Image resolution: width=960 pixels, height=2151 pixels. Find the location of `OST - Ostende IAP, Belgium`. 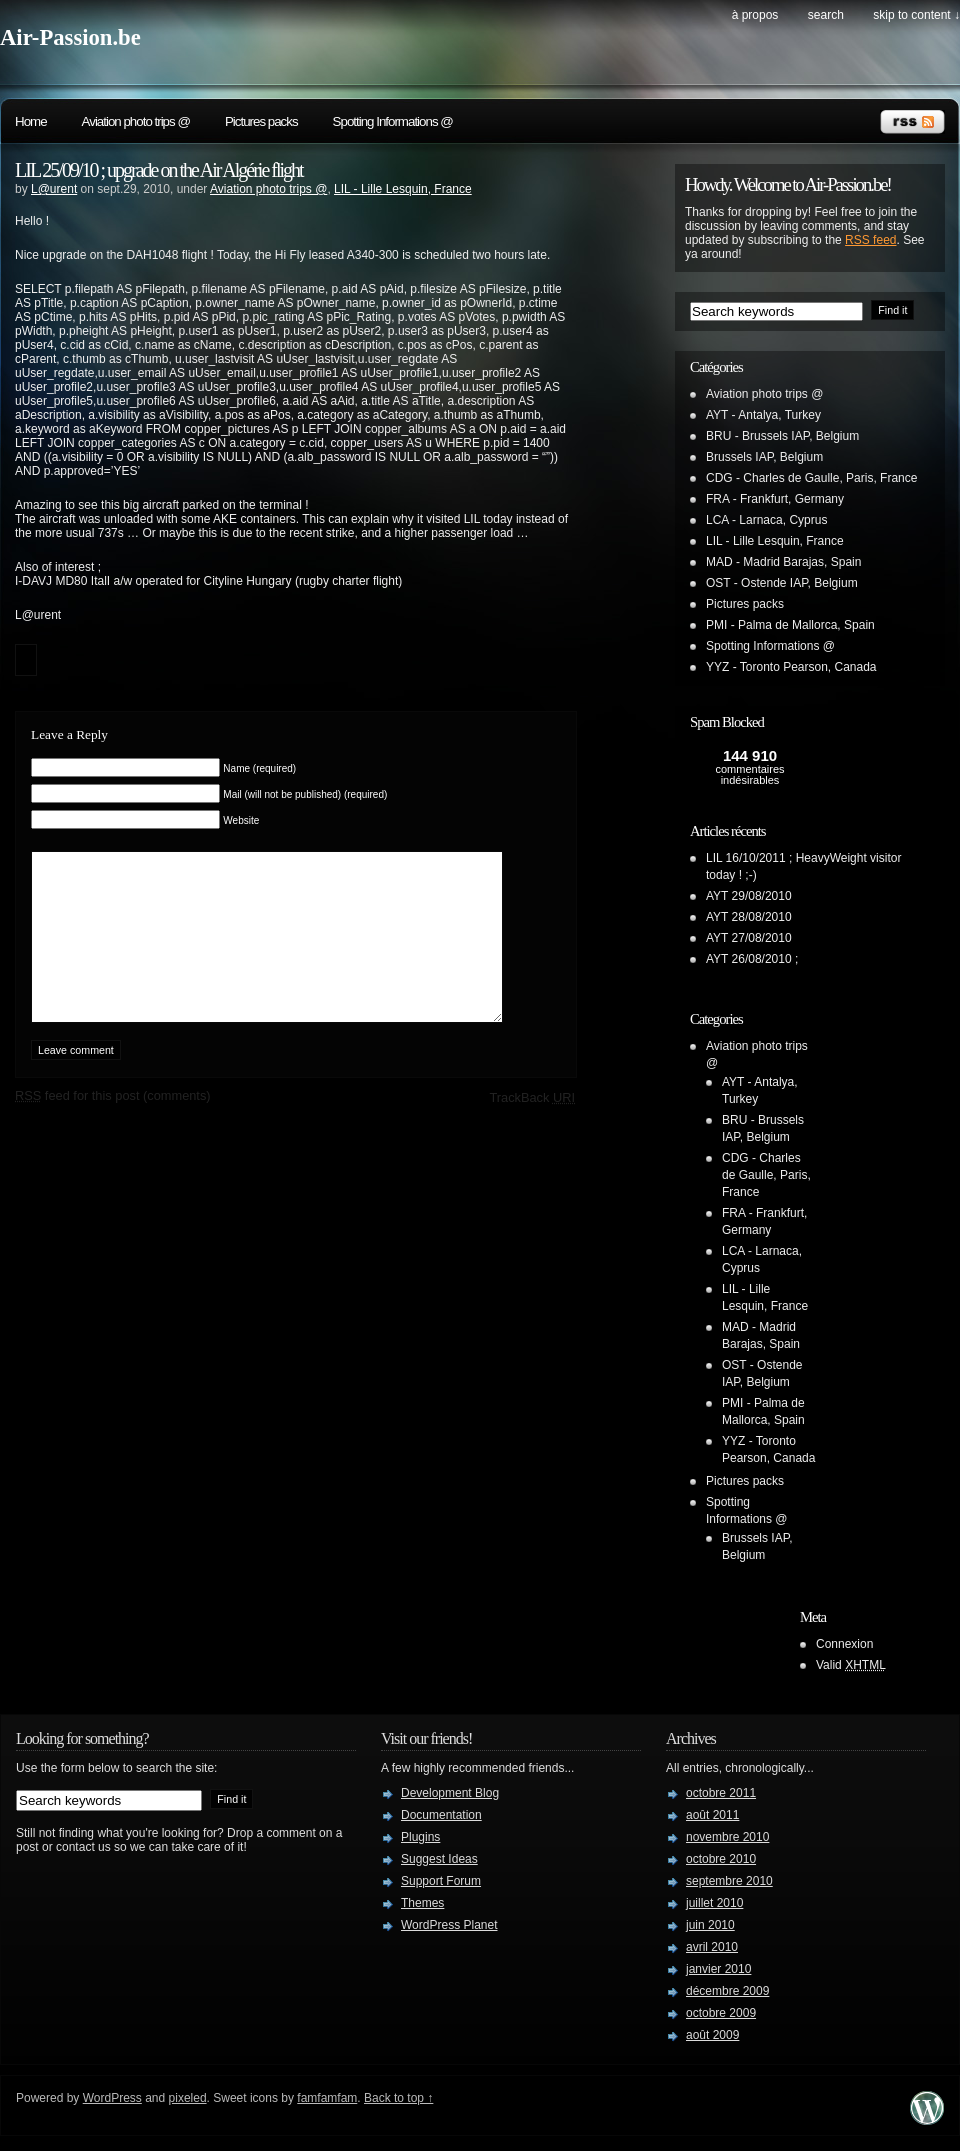

OST - Ostende IAP, Belgium is located at coordinates (782, 583).